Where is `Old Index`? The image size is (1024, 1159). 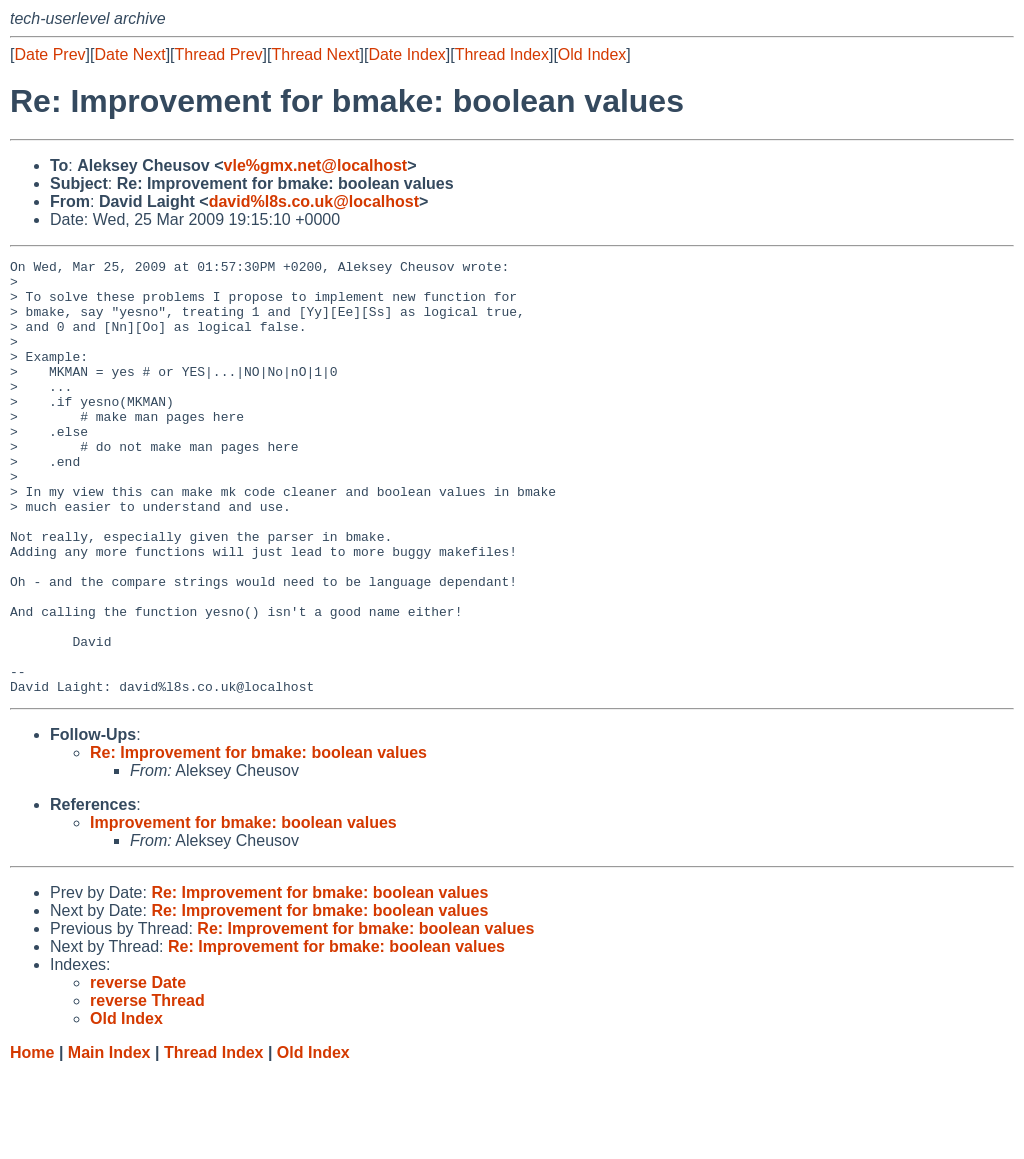
Old Index is located at coordinates (592, 54).